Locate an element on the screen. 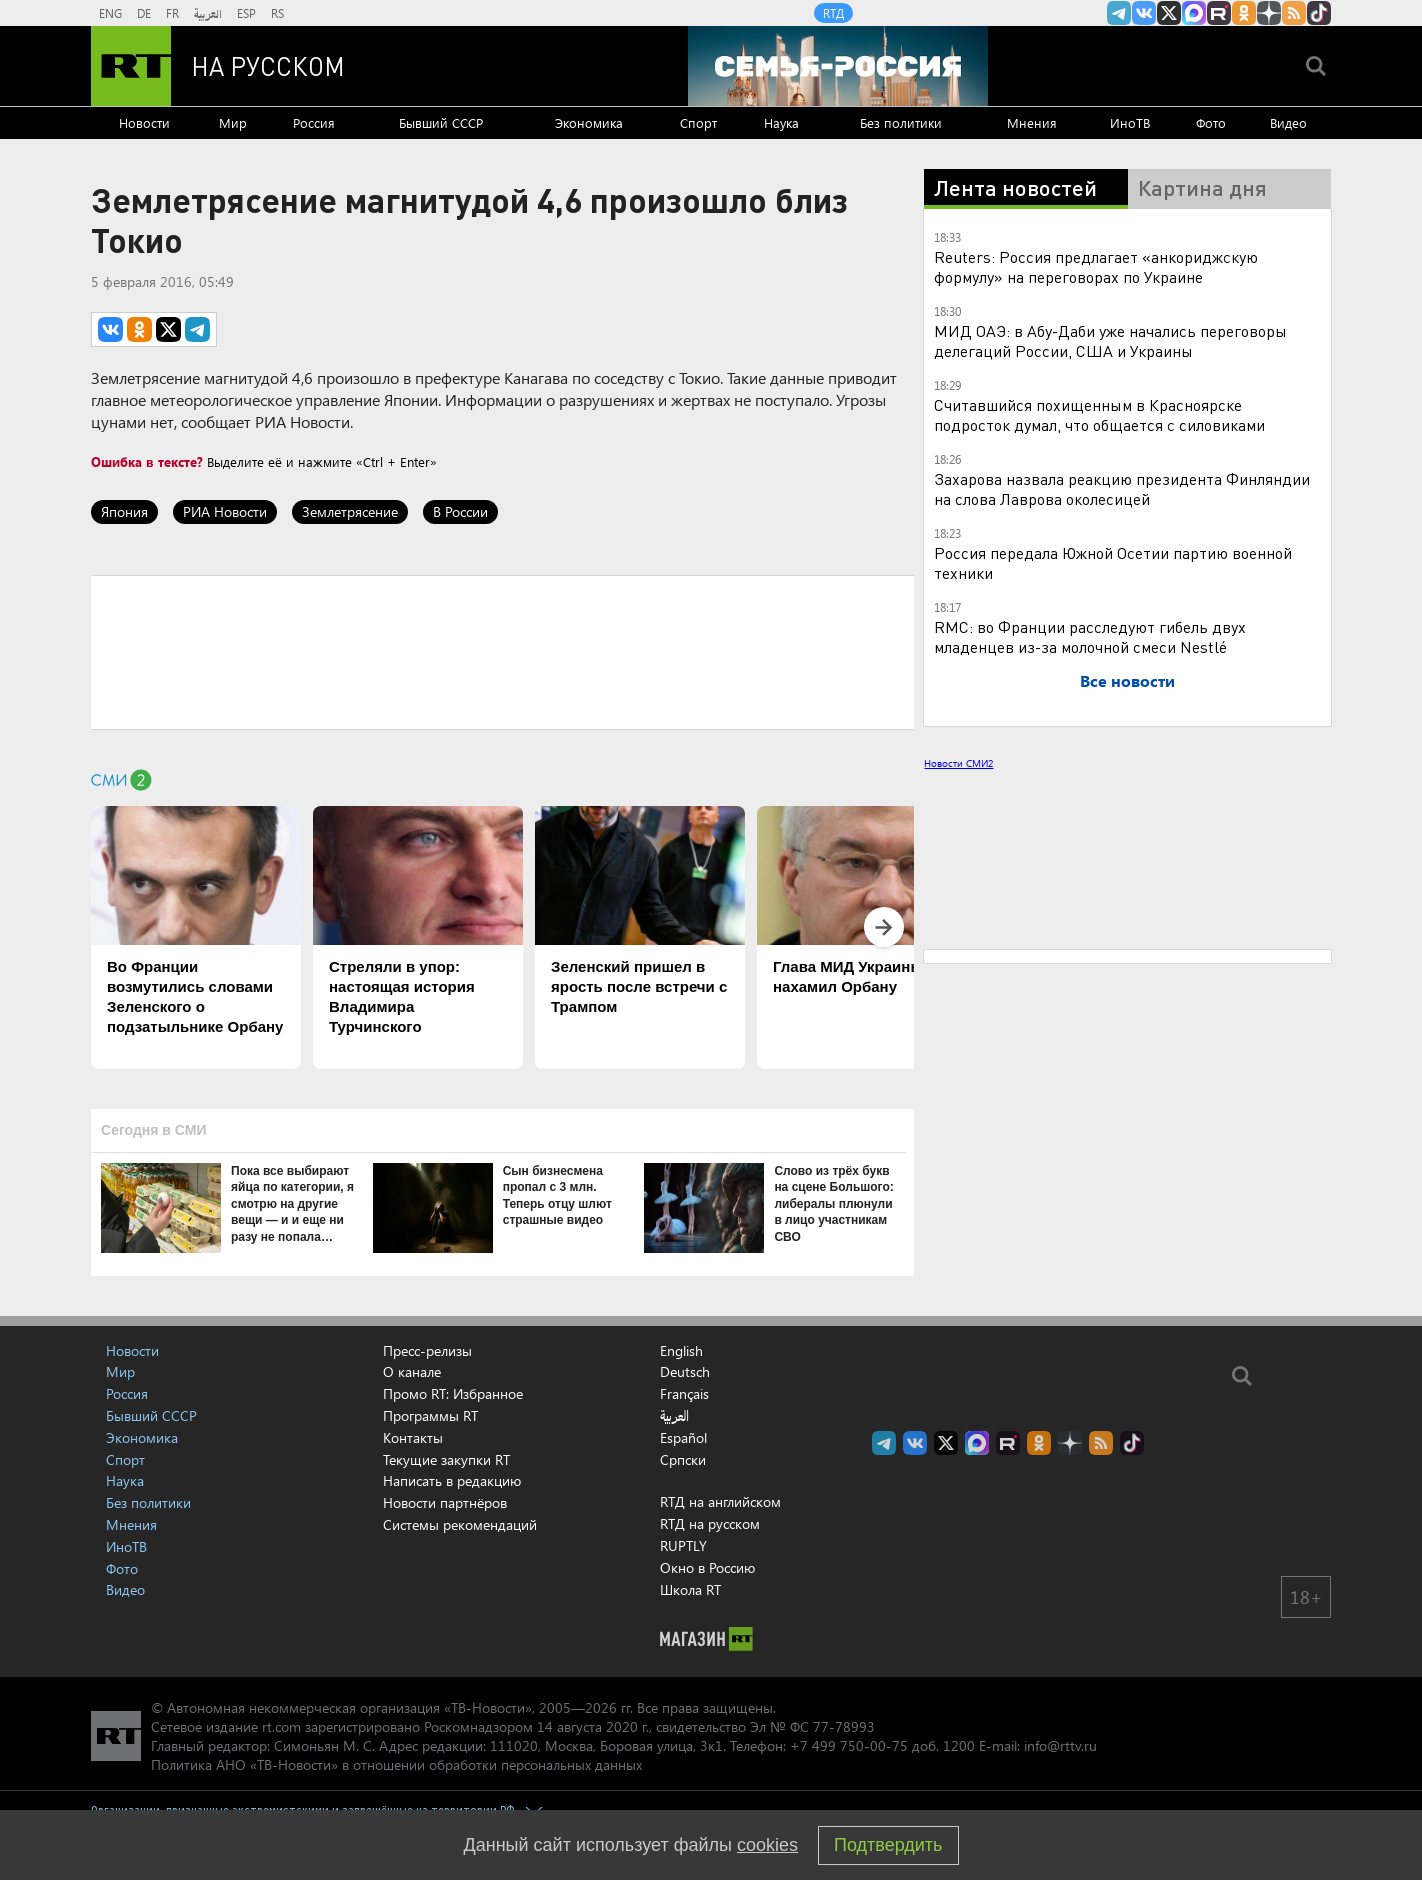 The image size is (1422, 1880). Окно в Россию is located at coordinates (707, 1567).